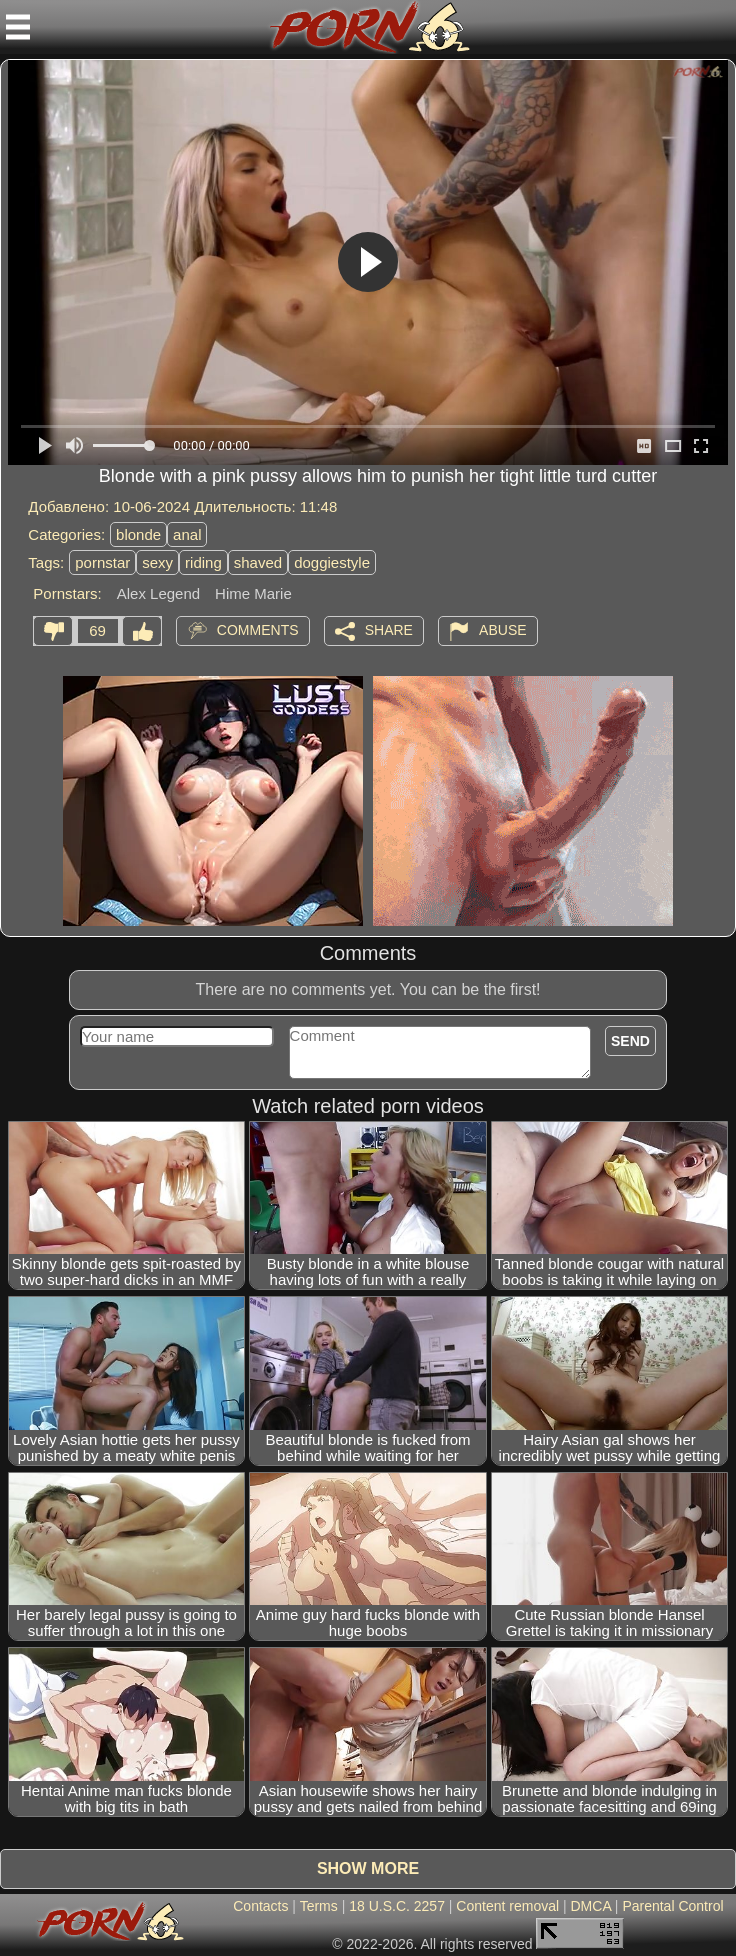  Describe the element at coordinates (332, 562) in the screenshot. I see `doggiestyle` at that location.